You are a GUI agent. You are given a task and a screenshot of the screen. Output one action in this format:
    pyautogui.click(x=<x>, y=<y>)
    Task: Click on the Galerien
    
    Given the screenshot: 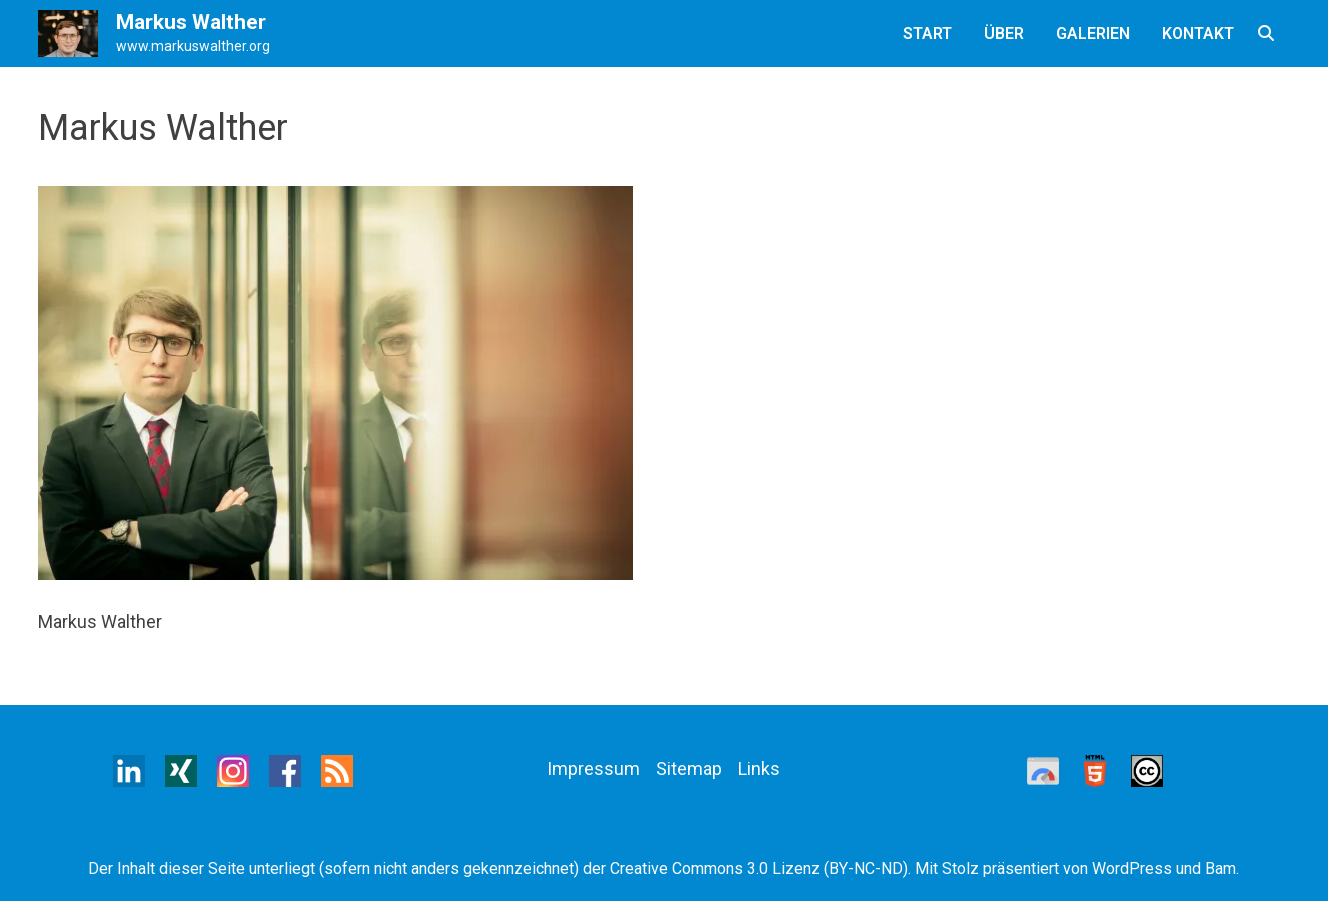 What is the action you would take?
    pyautogui.click(x=1093, y=33)
    